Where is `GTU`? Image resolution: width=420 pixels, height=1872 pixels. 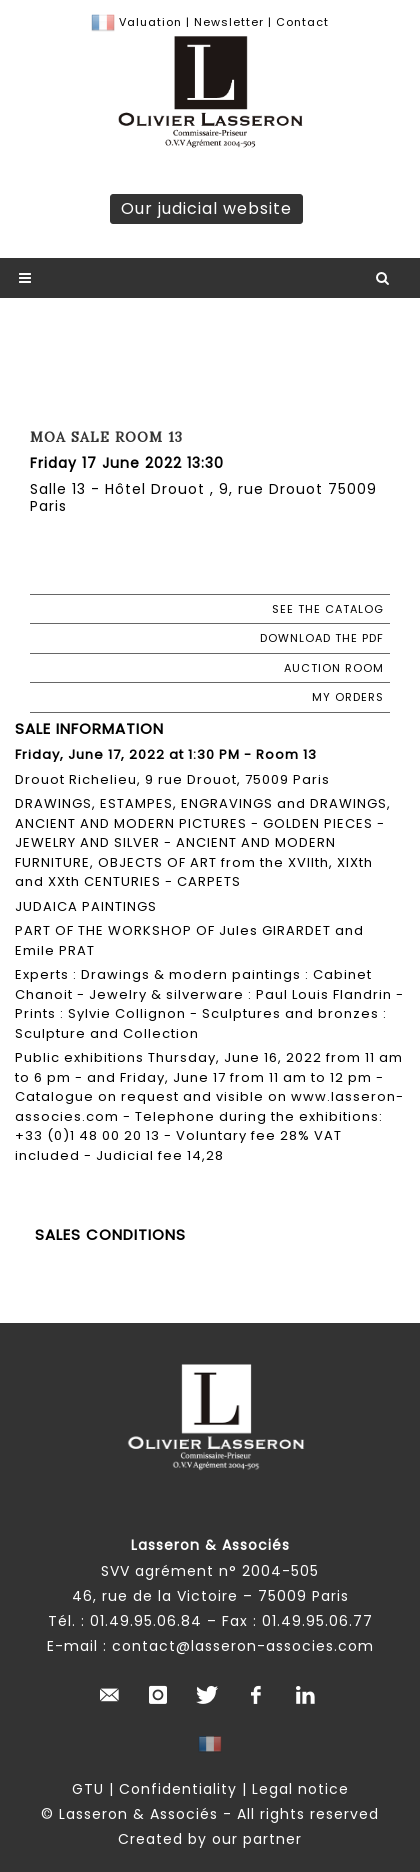 GTU is located at coordinates (88, 1789).